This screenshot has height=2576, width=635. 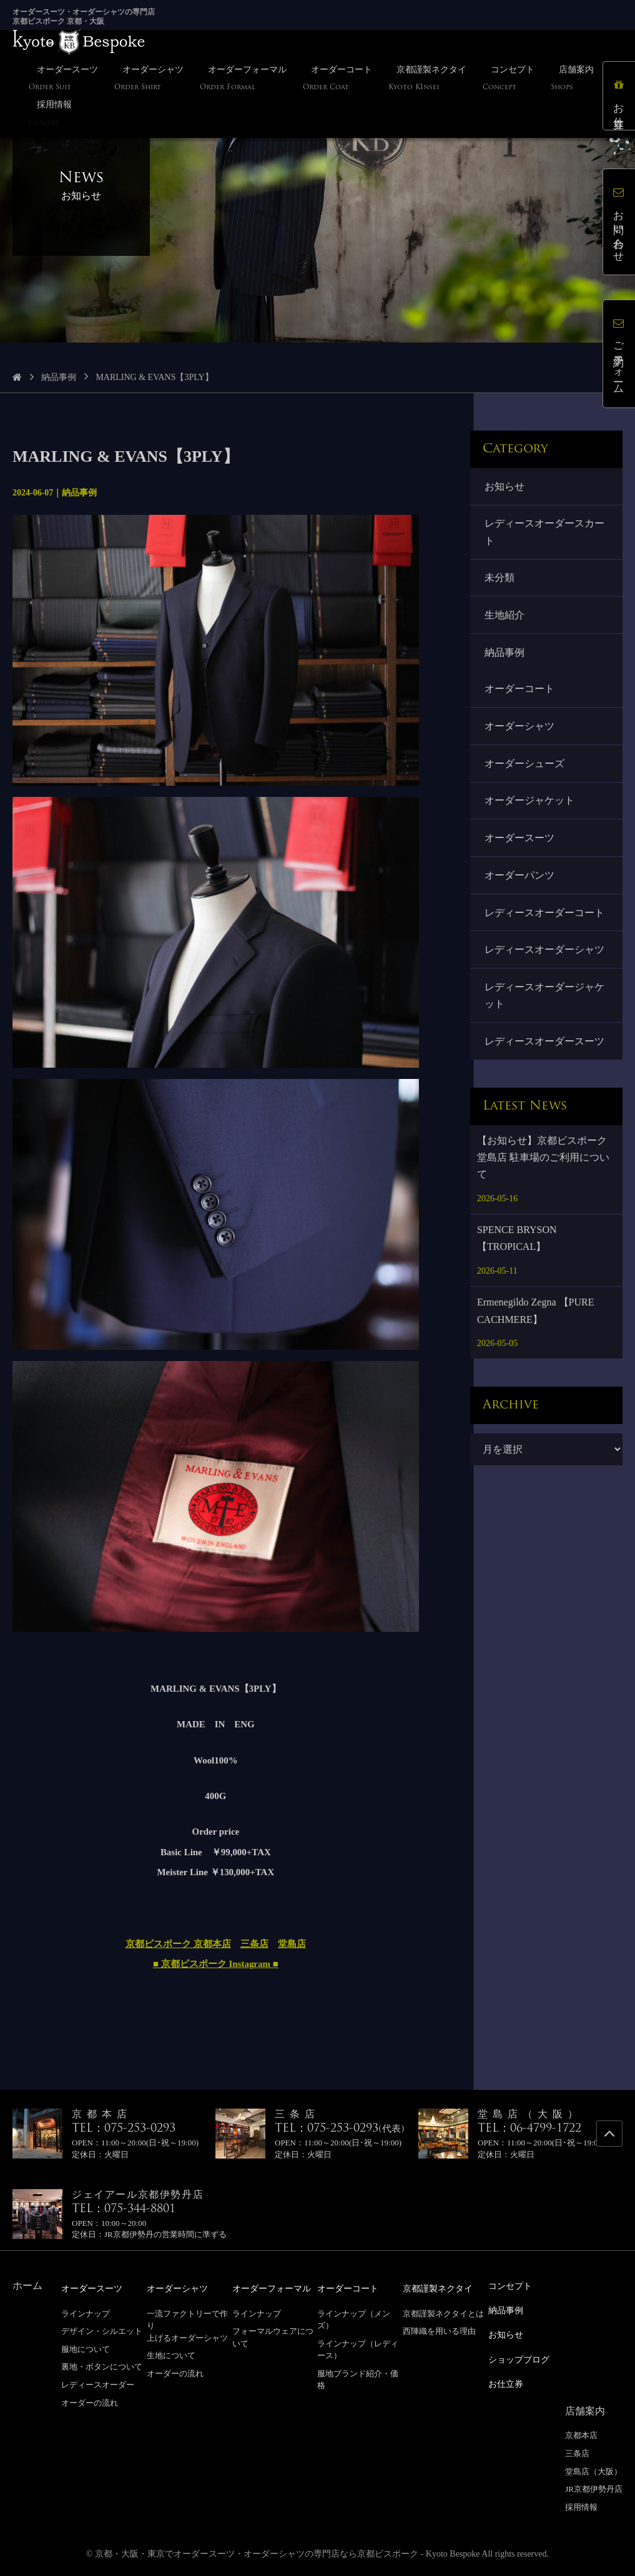 I want to click on コンセプト, so click(x=513, y=2285).